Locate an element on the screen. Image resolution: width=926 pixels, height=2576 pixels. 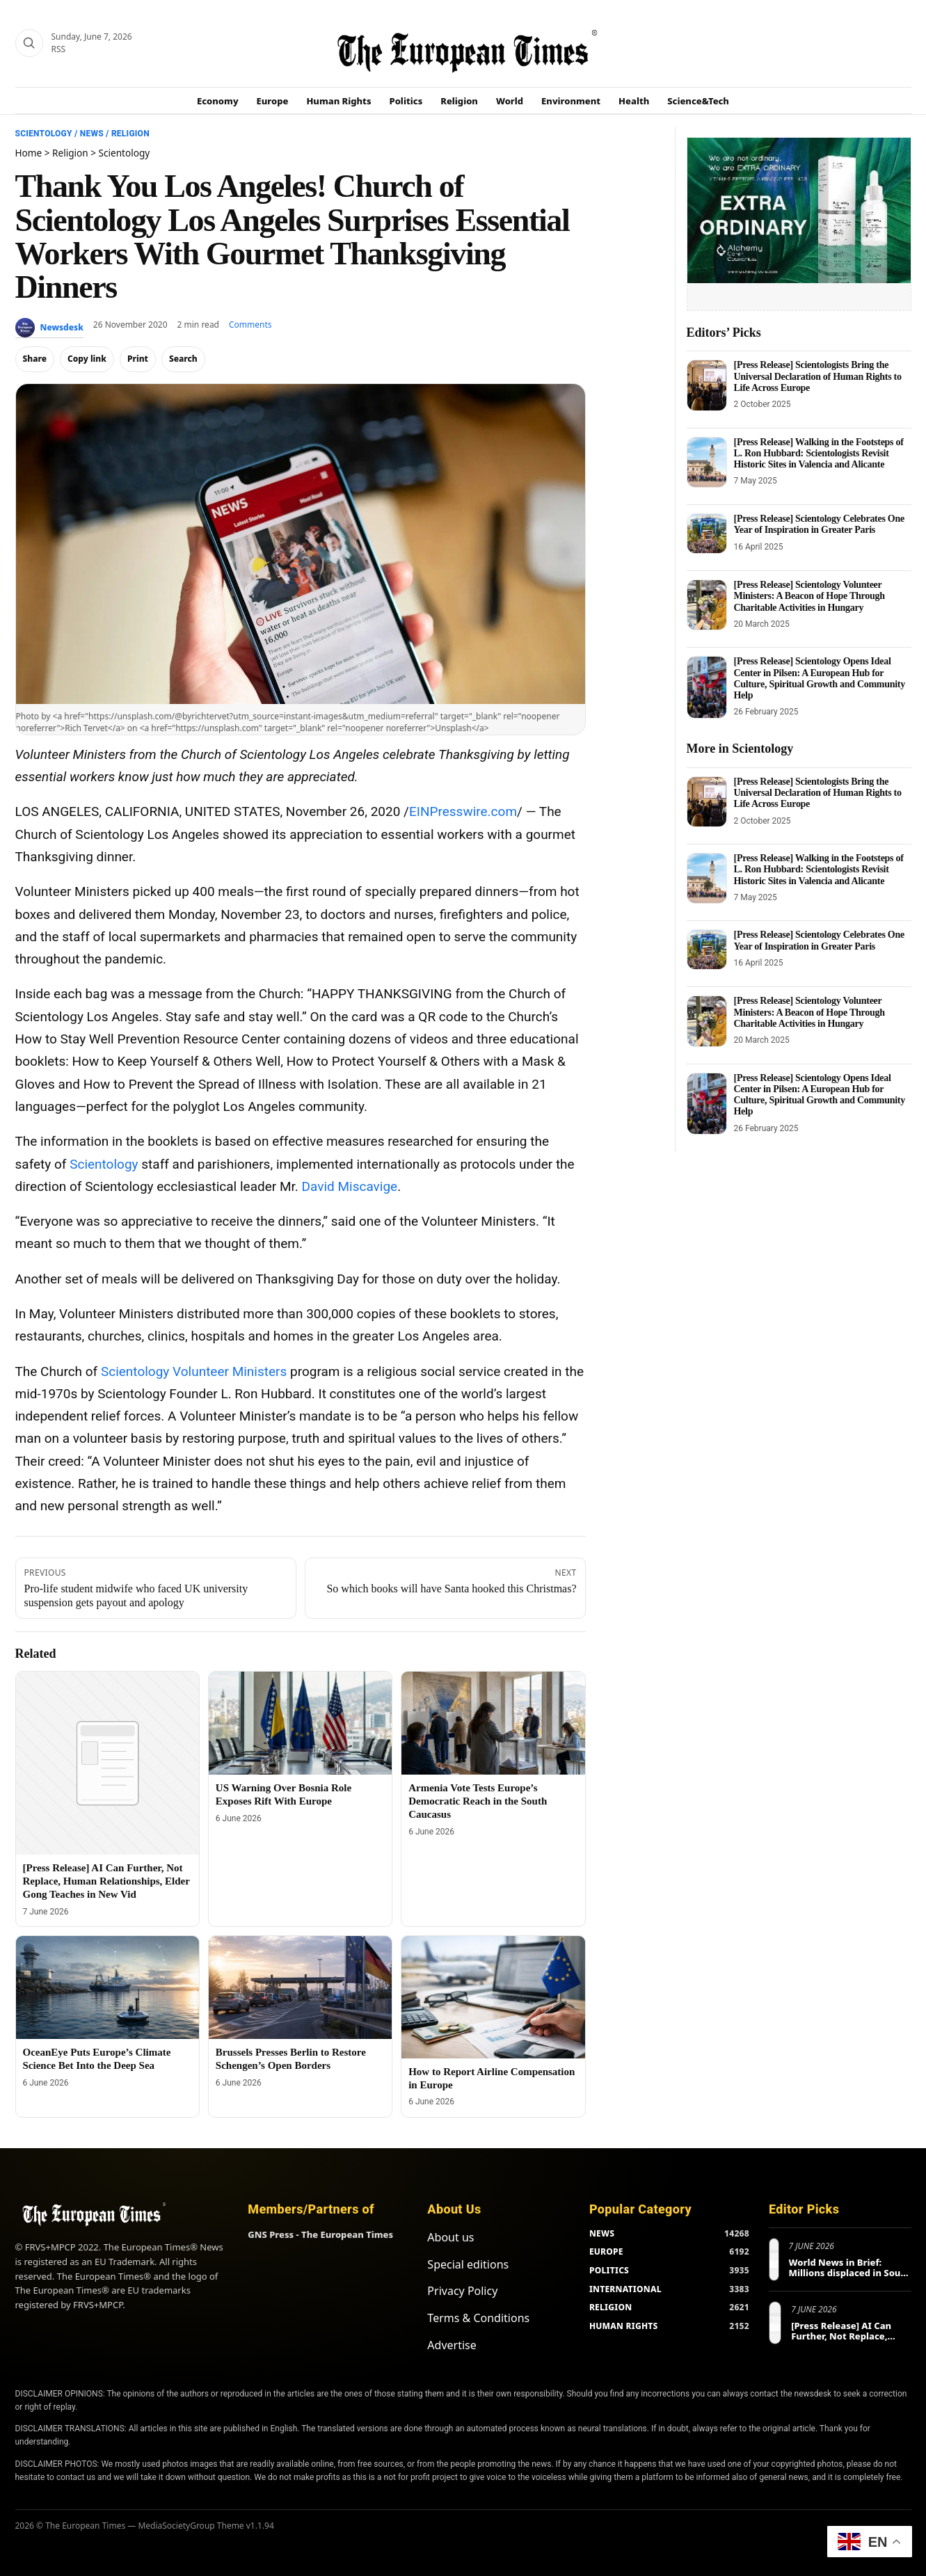
Environment is located at coordinates (570, 101).